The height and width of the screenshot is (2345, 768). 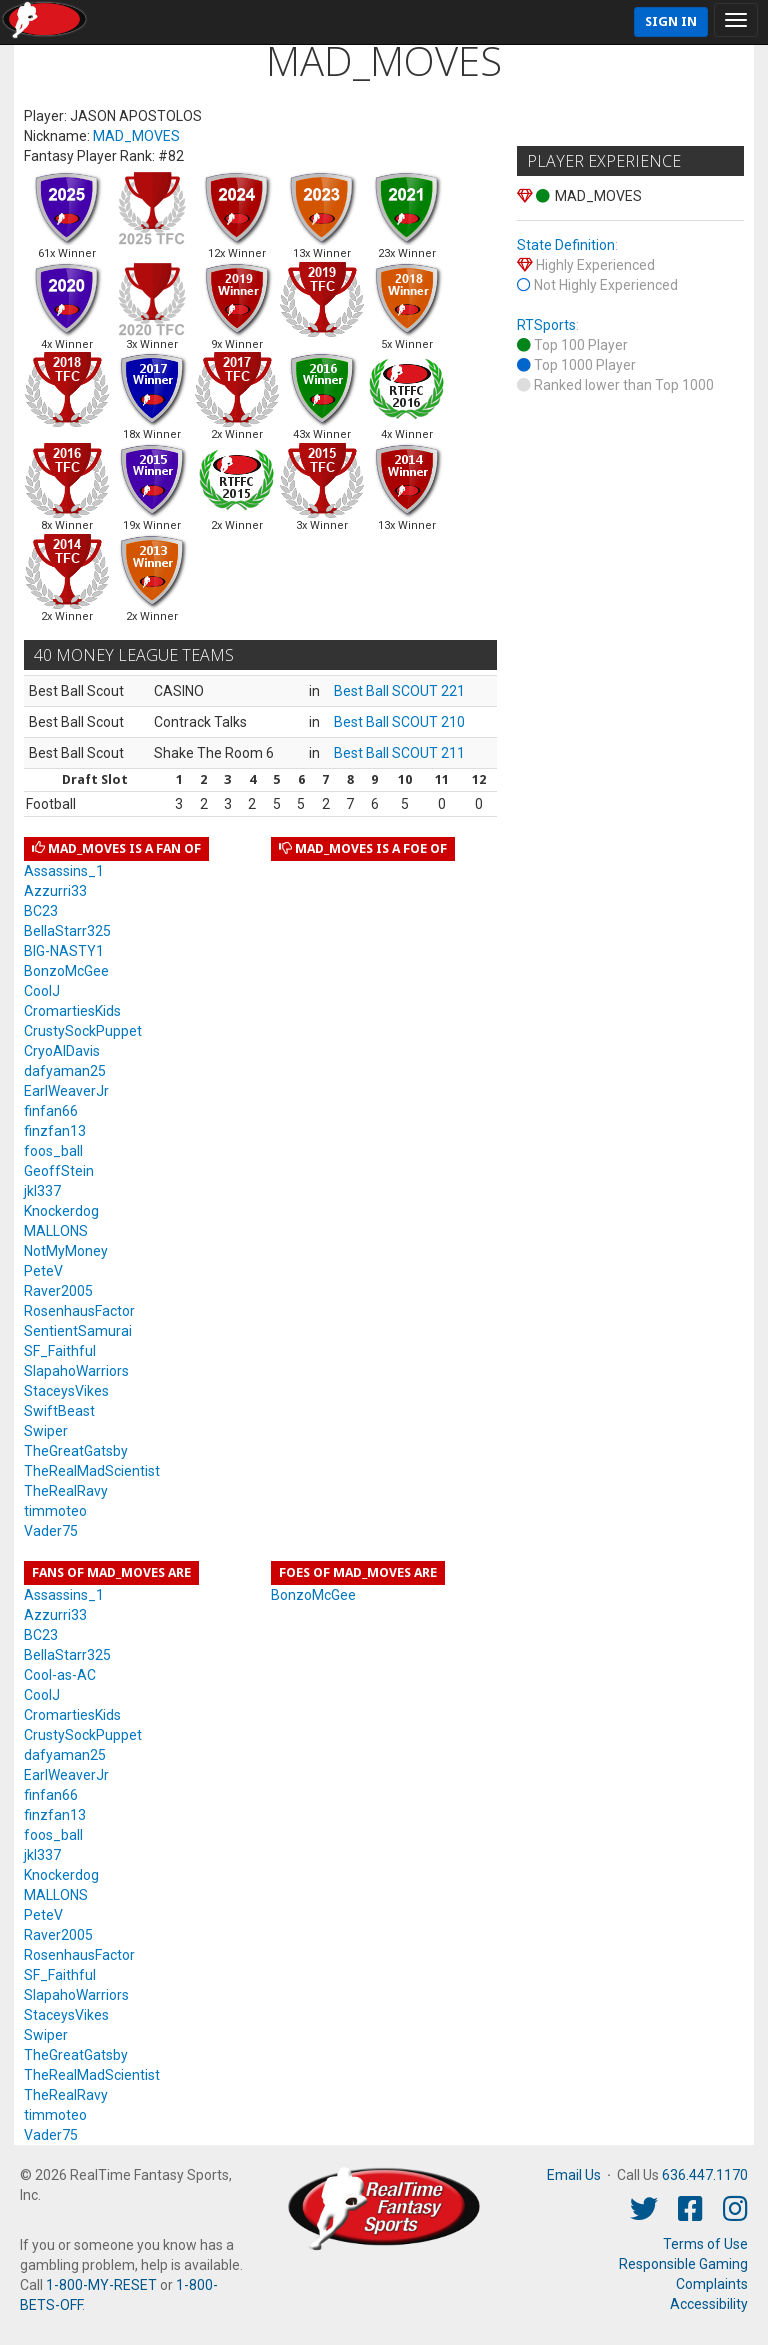 I want to click on Best Ball SCOUT 211, so click(x=399, y=753).